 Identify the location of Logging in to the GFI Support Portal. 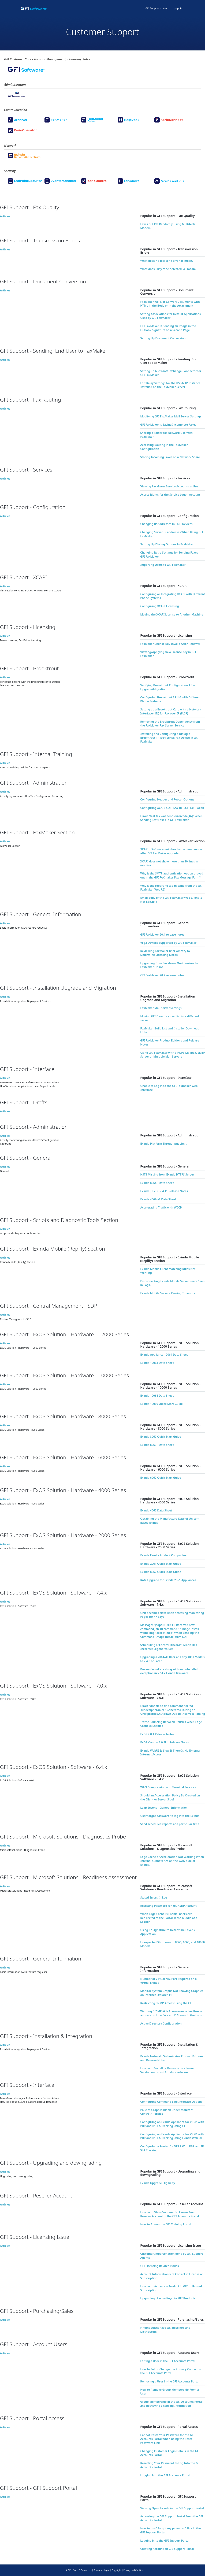
(164, 2540).